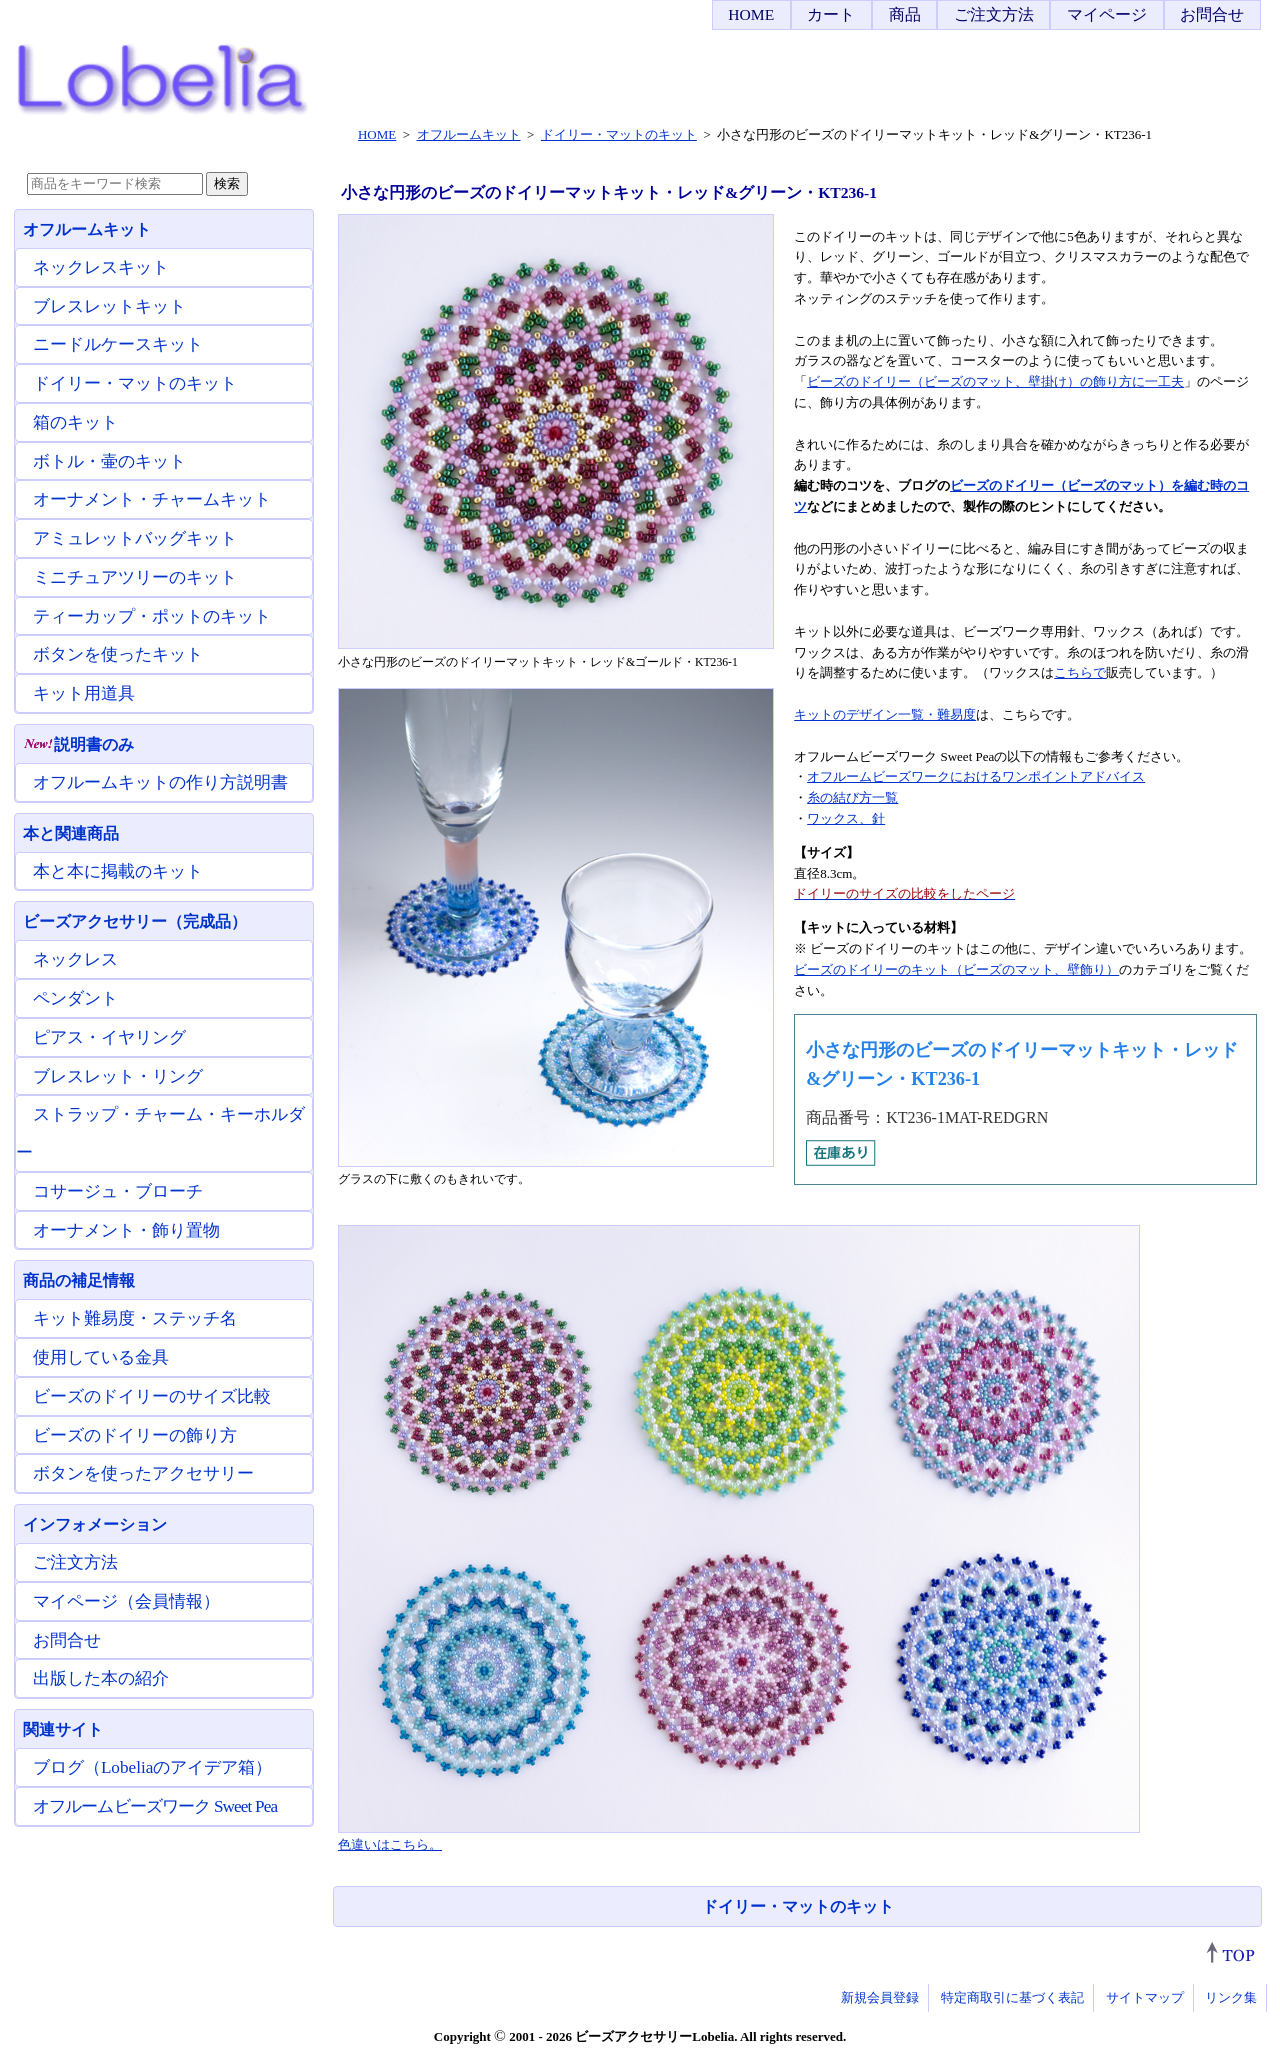 The width and height of the screenshot is (1280, 2061). Describe the element at coordinates (63, 1729) in the screenshot. I see `関連サイト` at that location.